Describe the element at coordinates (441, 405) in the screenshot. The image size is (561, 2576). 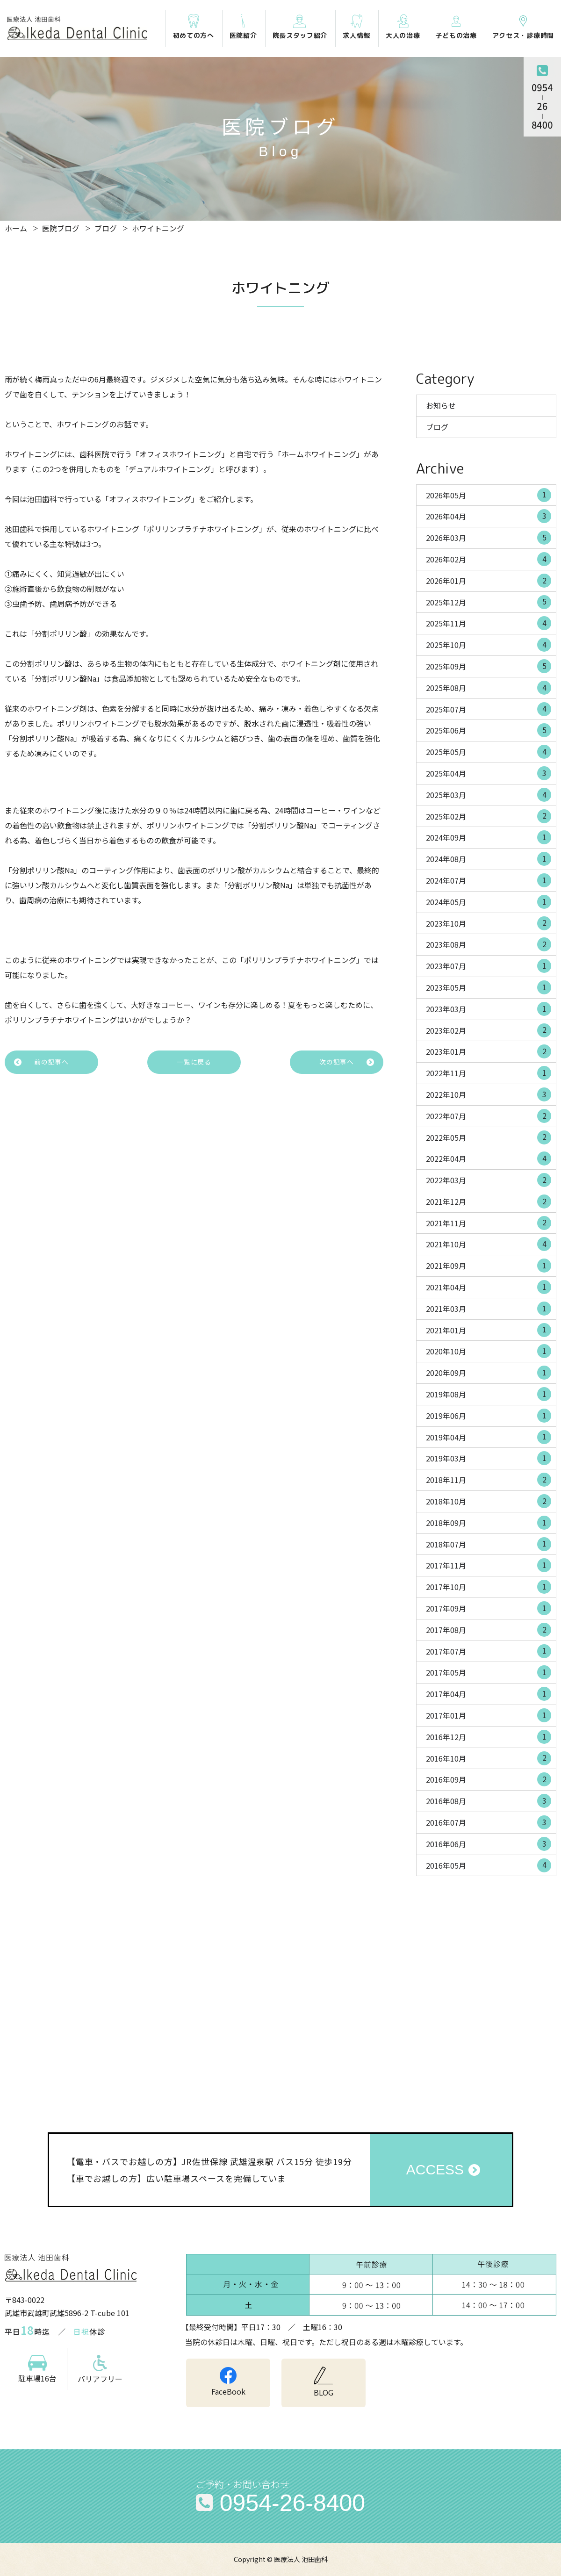
I see `お知らせ` at that location.